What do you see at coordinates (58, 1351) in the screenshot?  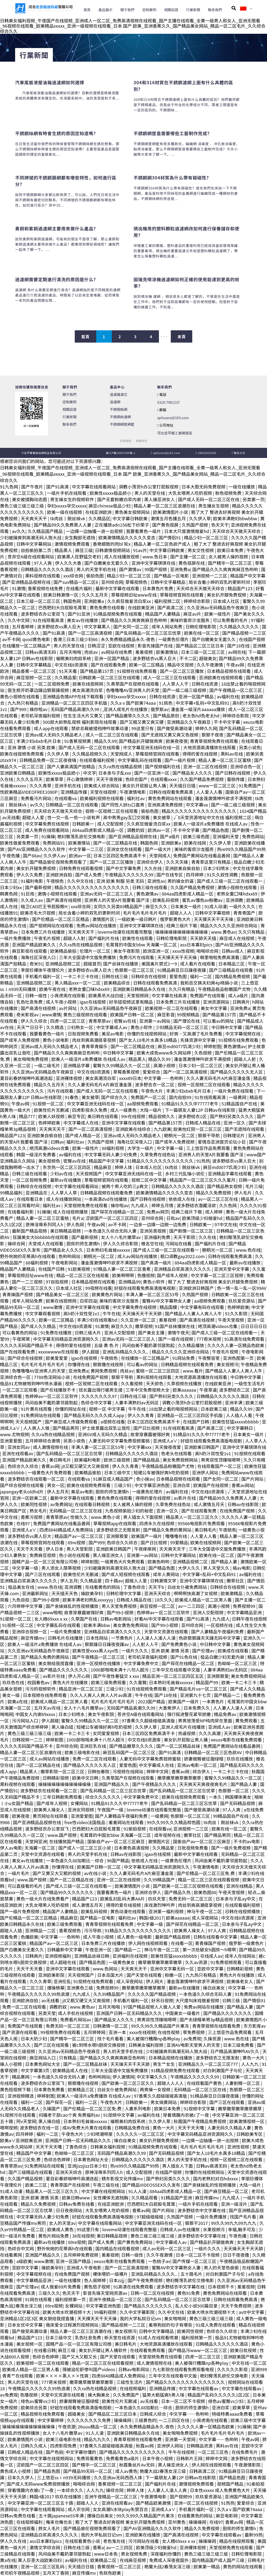 I see `xxxxwwww在线观看` at bounding box center [58, 1351].